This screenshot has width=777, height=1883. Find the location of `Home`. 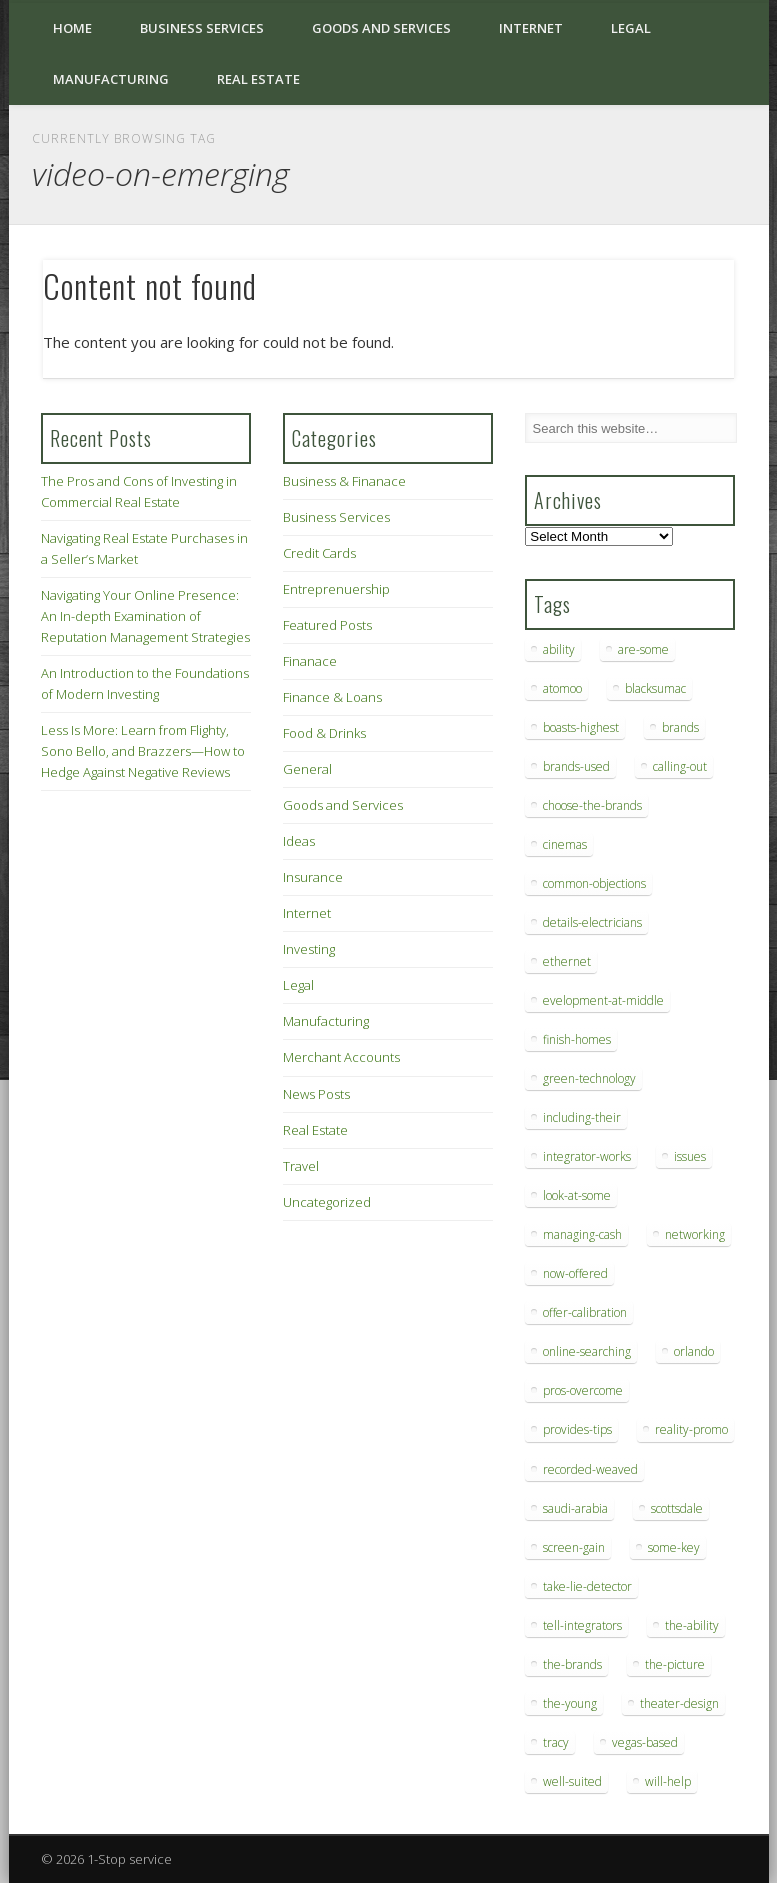

Home is located at coordinates (72, 28).